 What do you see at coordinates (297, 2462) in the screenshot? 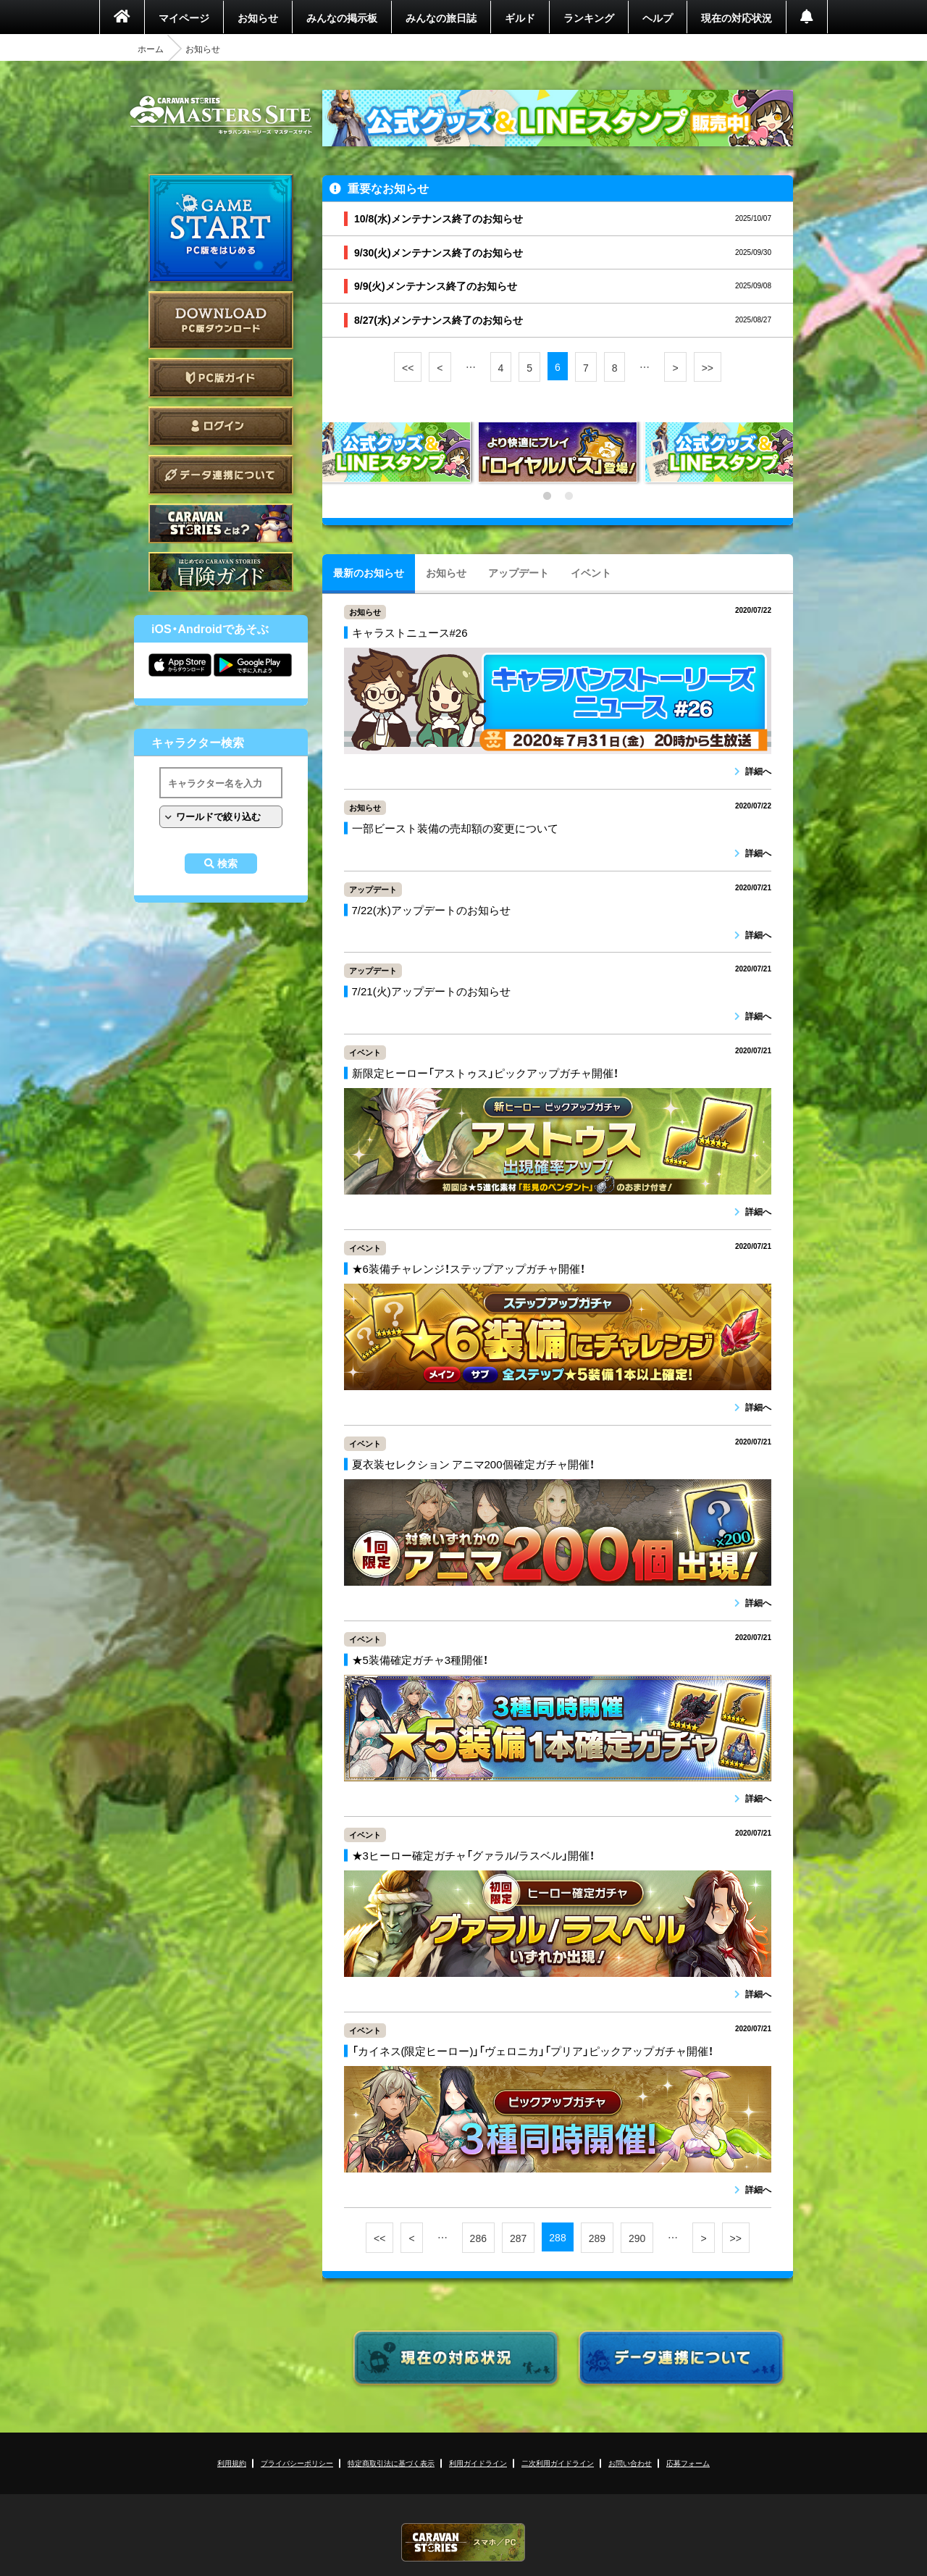
I see `プライバシーポリシー` at bounding box center [297, 2462].